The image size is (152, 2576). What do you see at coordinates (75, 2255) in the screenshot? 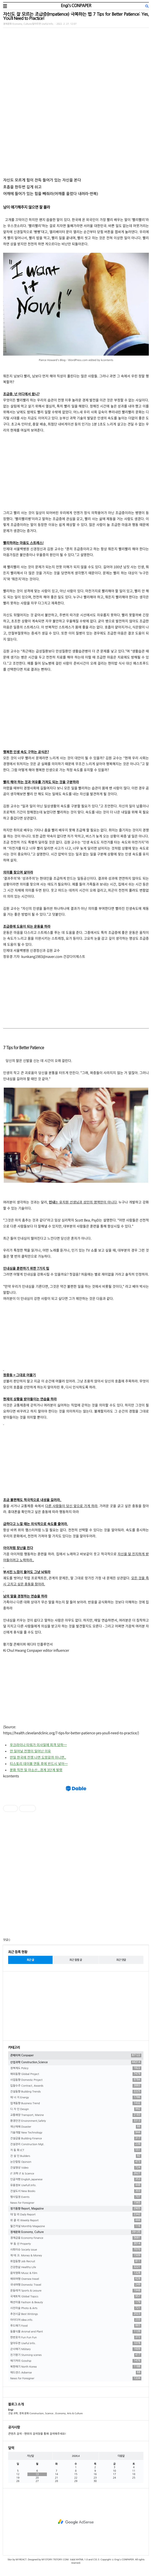
I see `재 테 크. Money & Money` at bounding box center [75, 2255].